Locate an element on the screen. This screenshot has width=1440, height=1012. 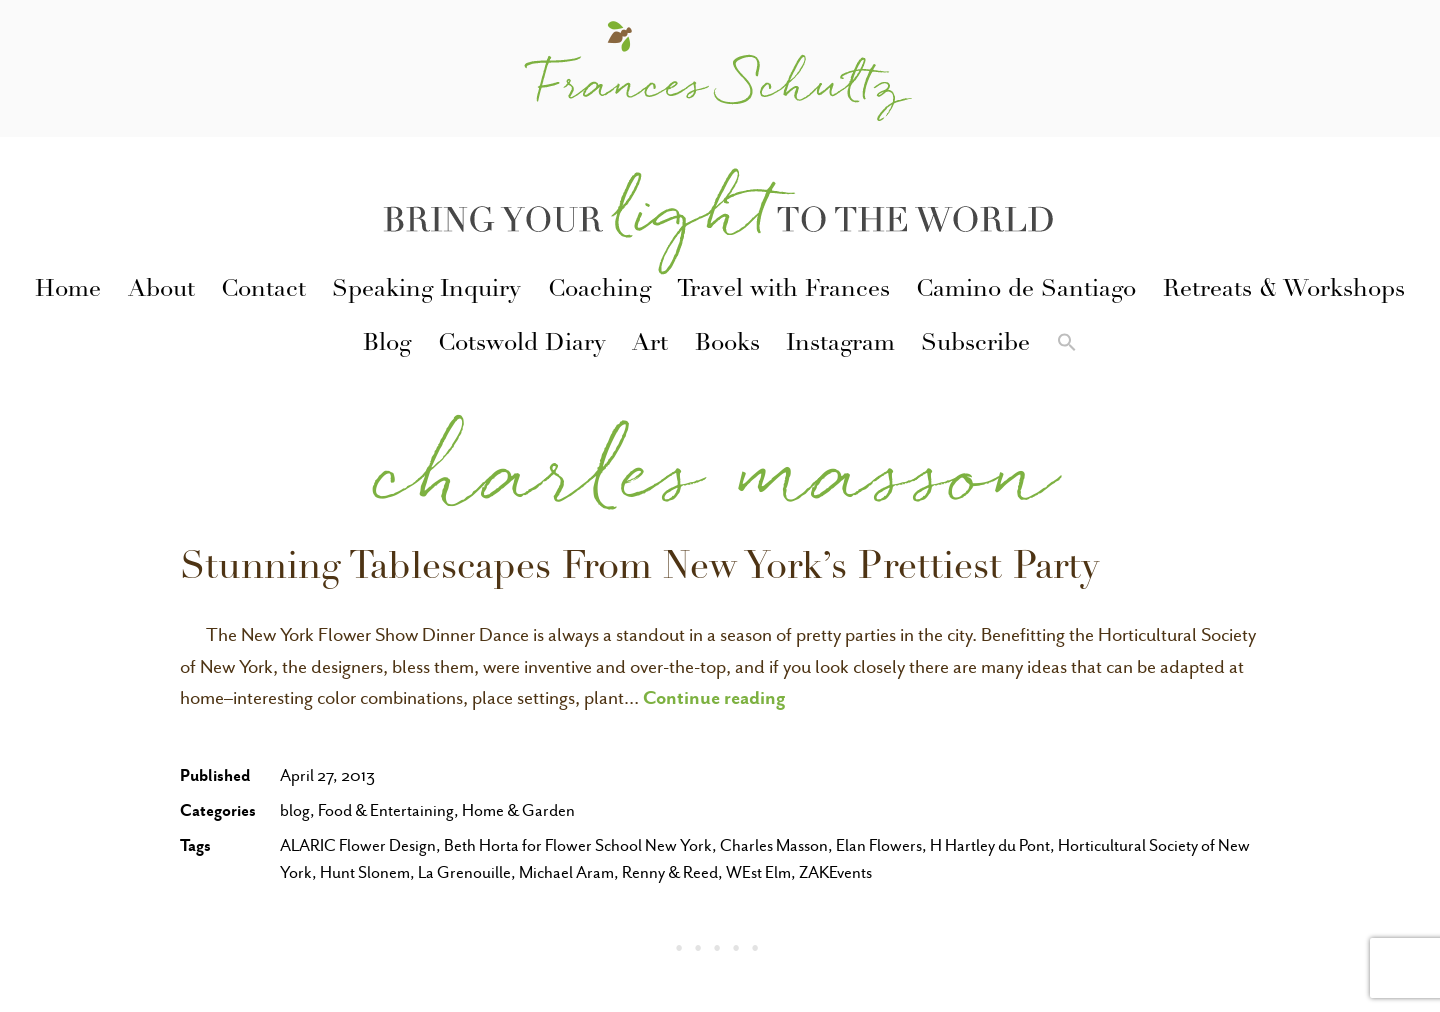
Books is located at coordinates (727, 345).